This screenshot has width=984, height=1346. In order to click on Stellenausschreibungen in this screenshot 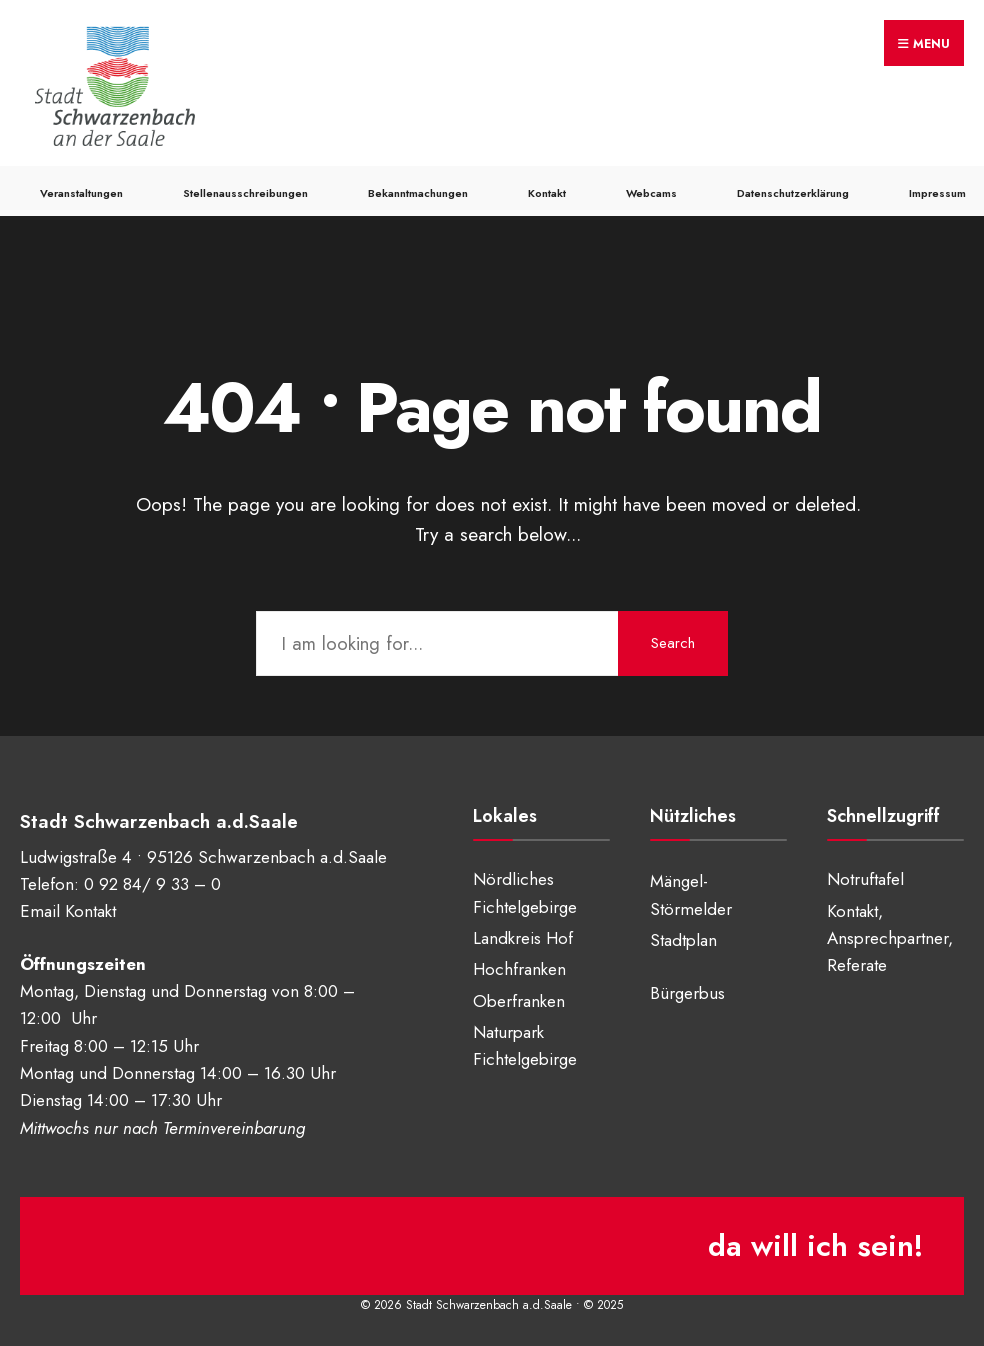, I will do `click(245, 193)`.